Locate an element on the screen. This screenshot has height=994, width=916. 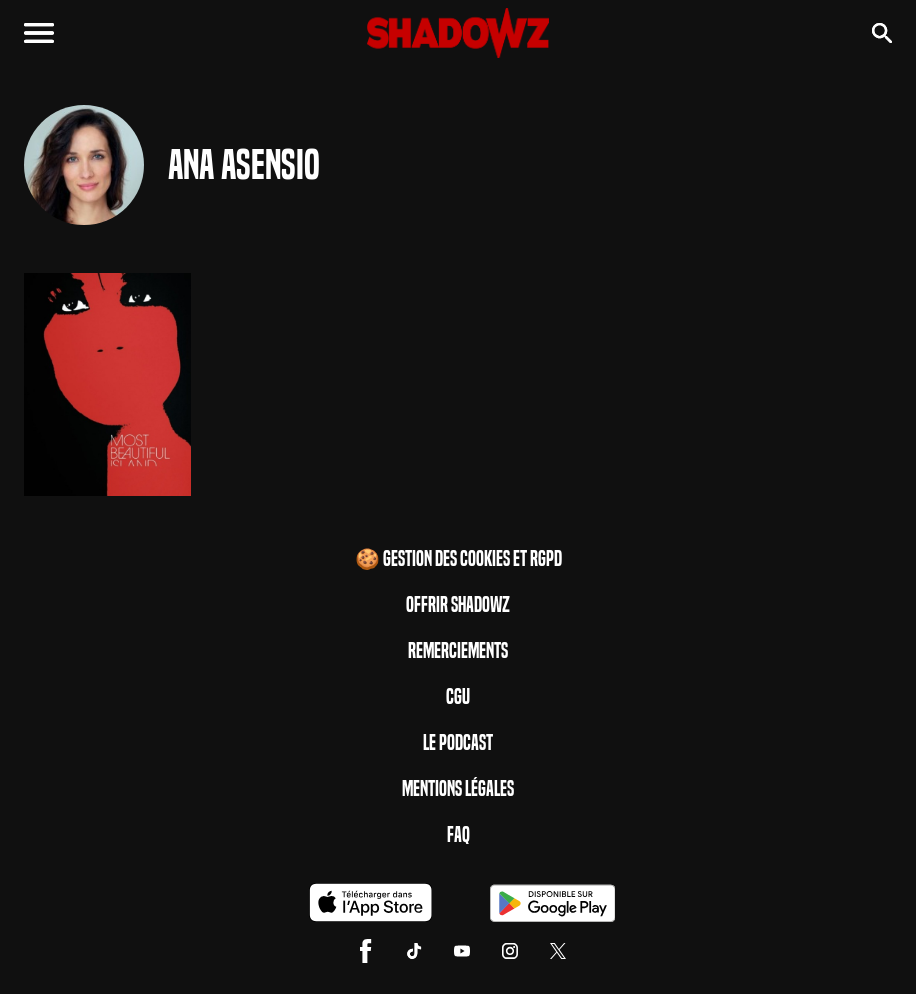
Le Podcast is located at coordinates (458, 743).